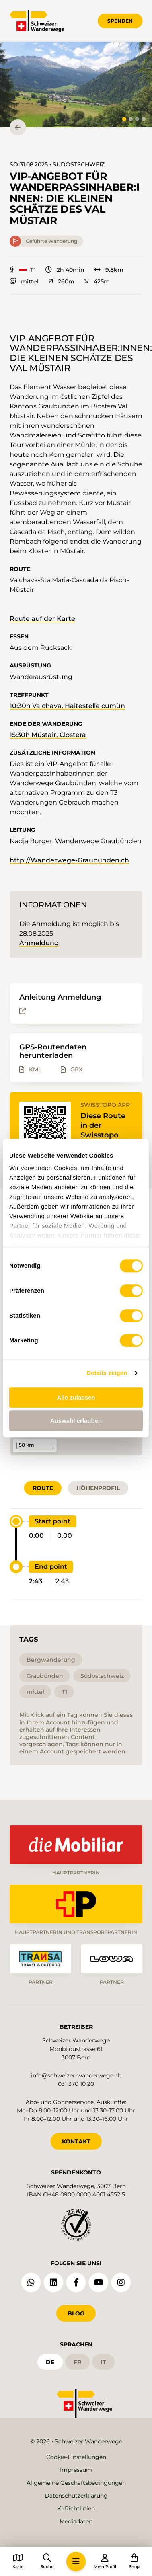 The image size is (152, 2576). I want to click on Spenden, so click(120, 21).